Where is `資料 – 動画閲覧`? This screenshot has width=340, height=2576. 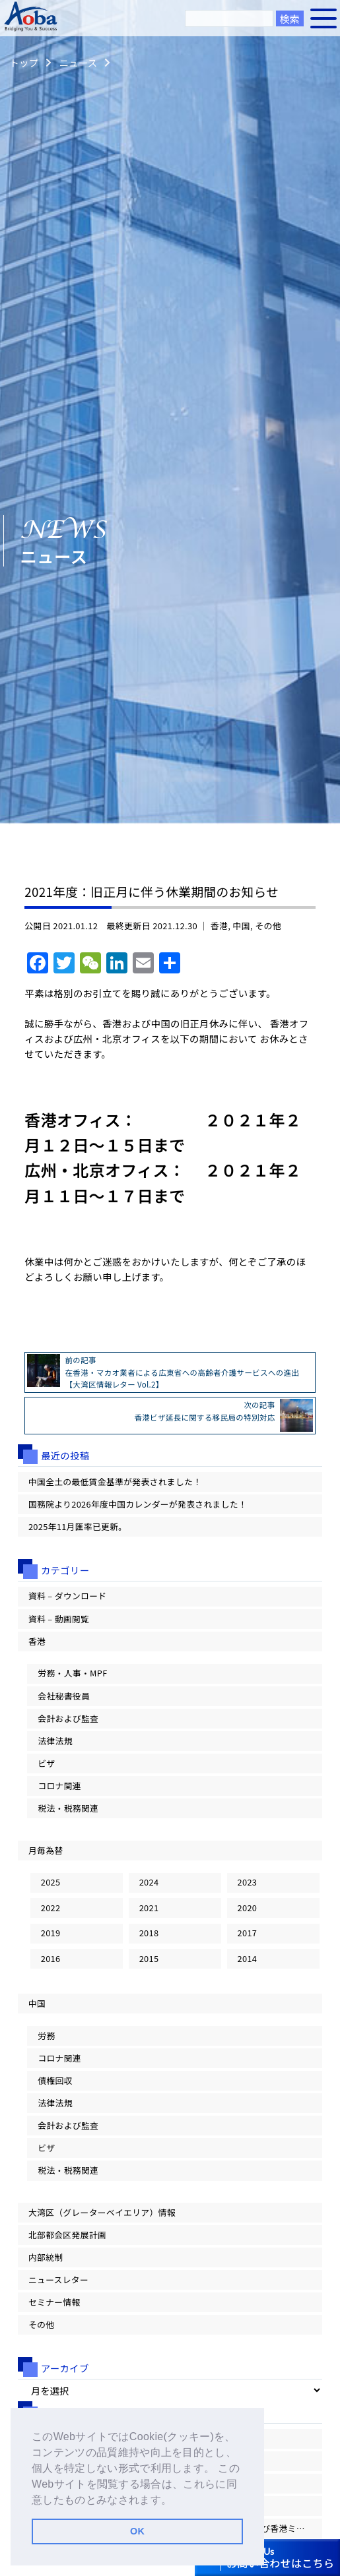
資料 – 動画閲覧 is located at coordinates (58, 1618).